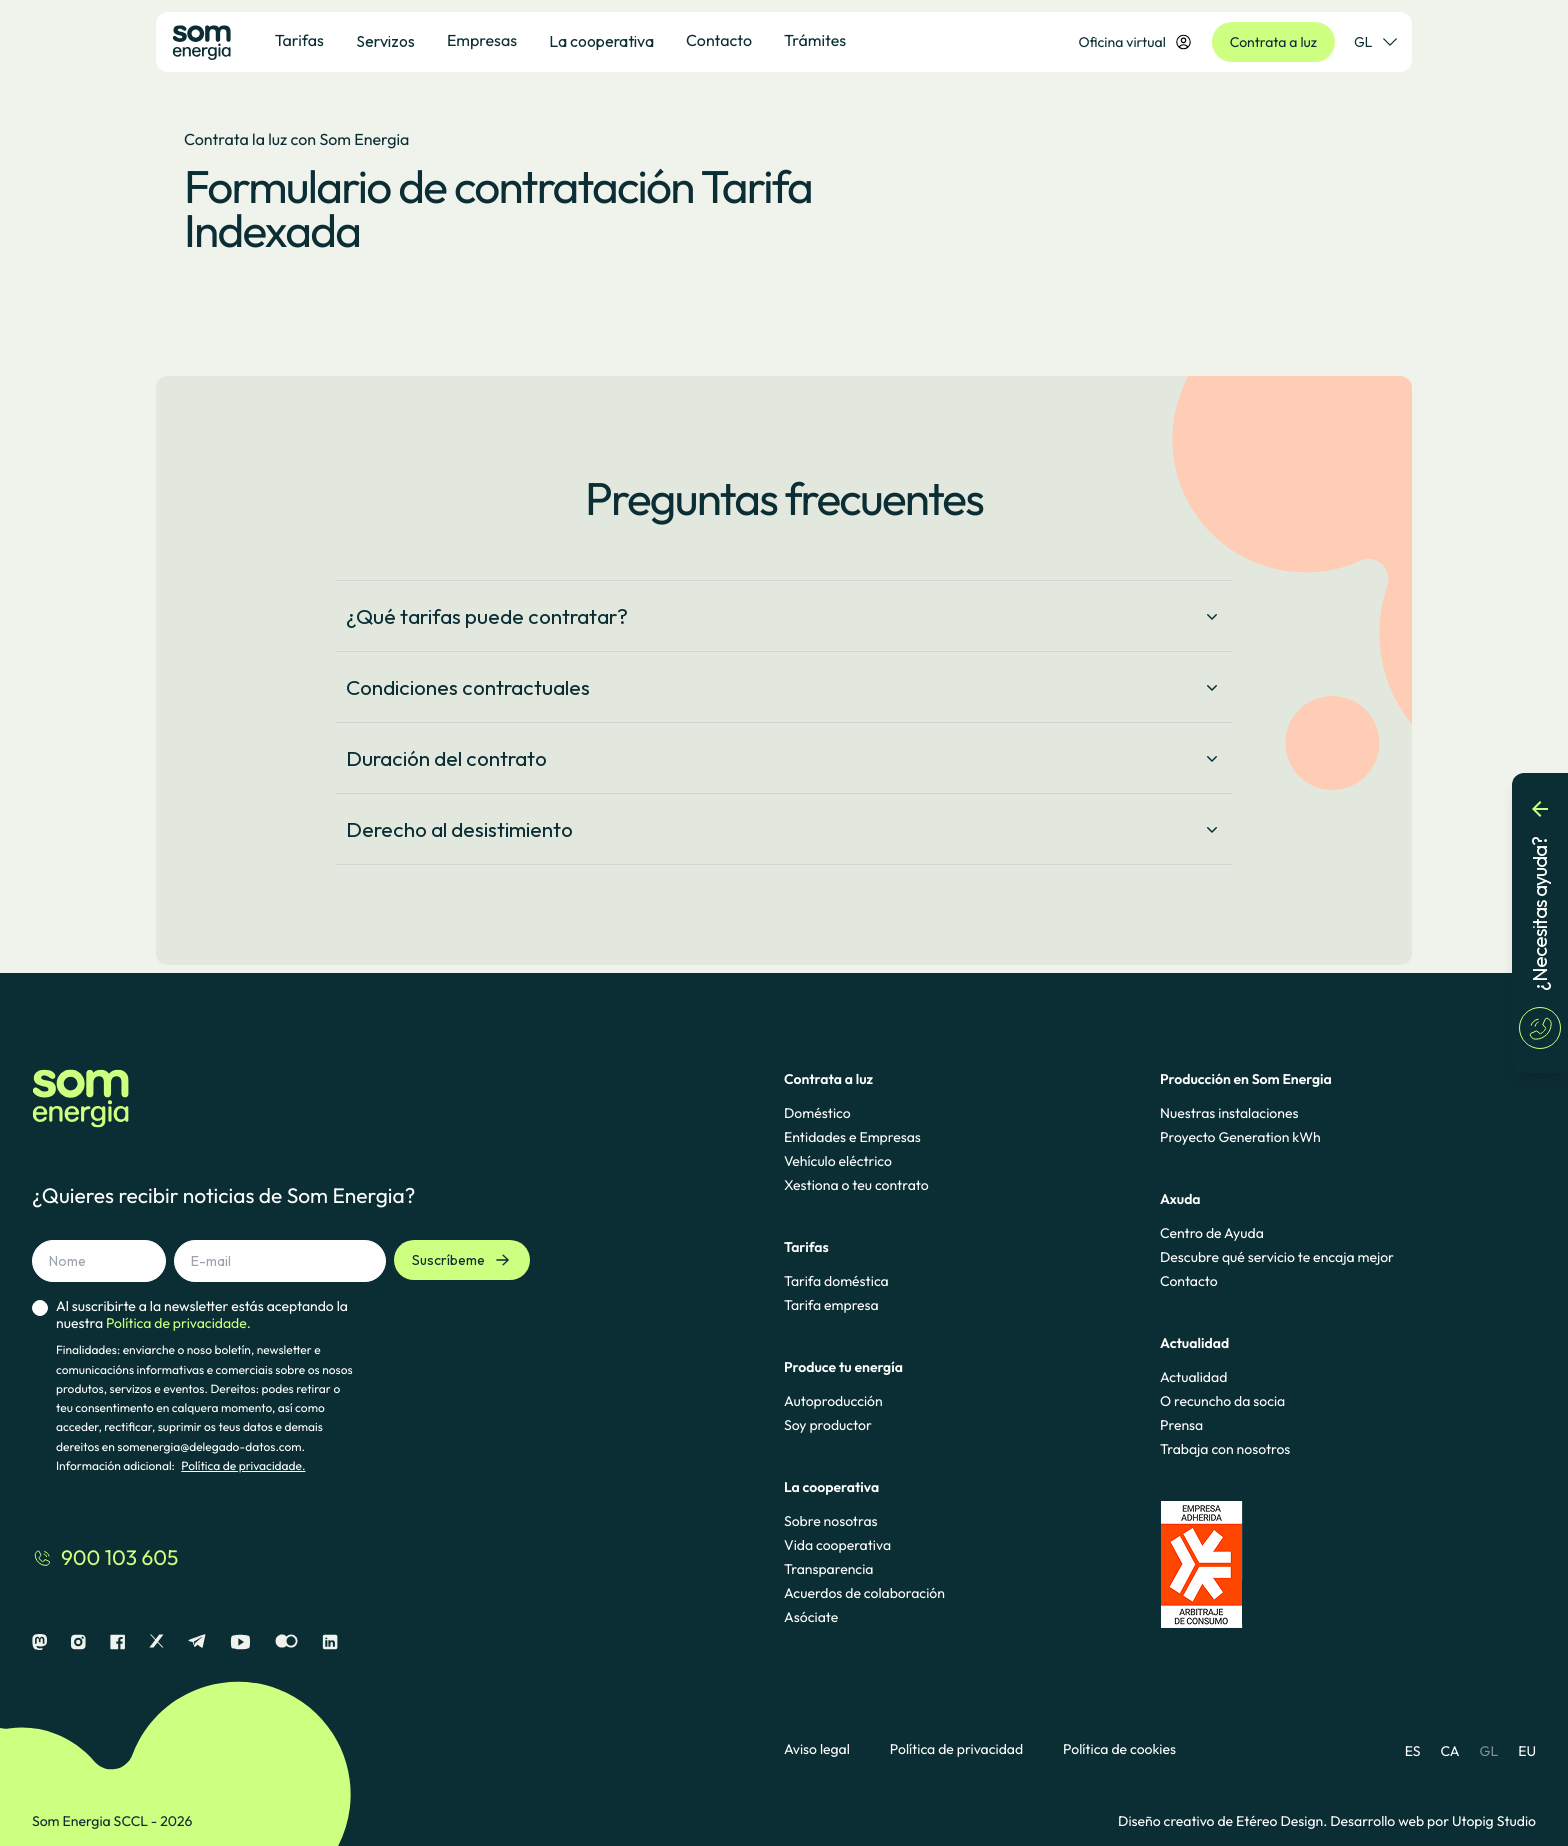 Image resolution: width=1568 pixels, height=1846 pixels. Describe the element at coordinates (156, 1642) in the screenshot. I see `[X]` at that location.